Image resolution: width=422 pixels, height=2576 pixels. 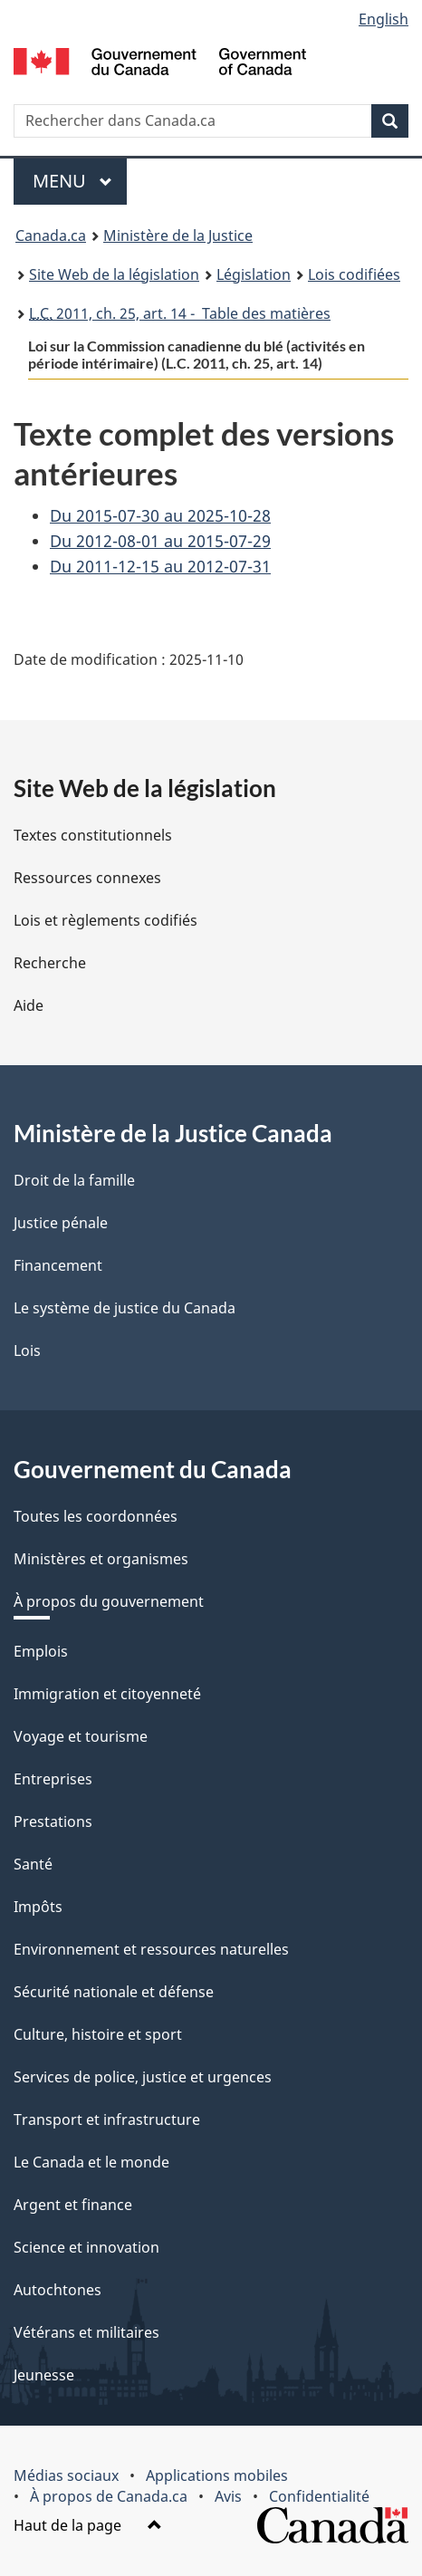 What do you see at coordinates (114, 274) in the screenshot?
I see `Site Web de la législation` at bounding box center [114, 274].